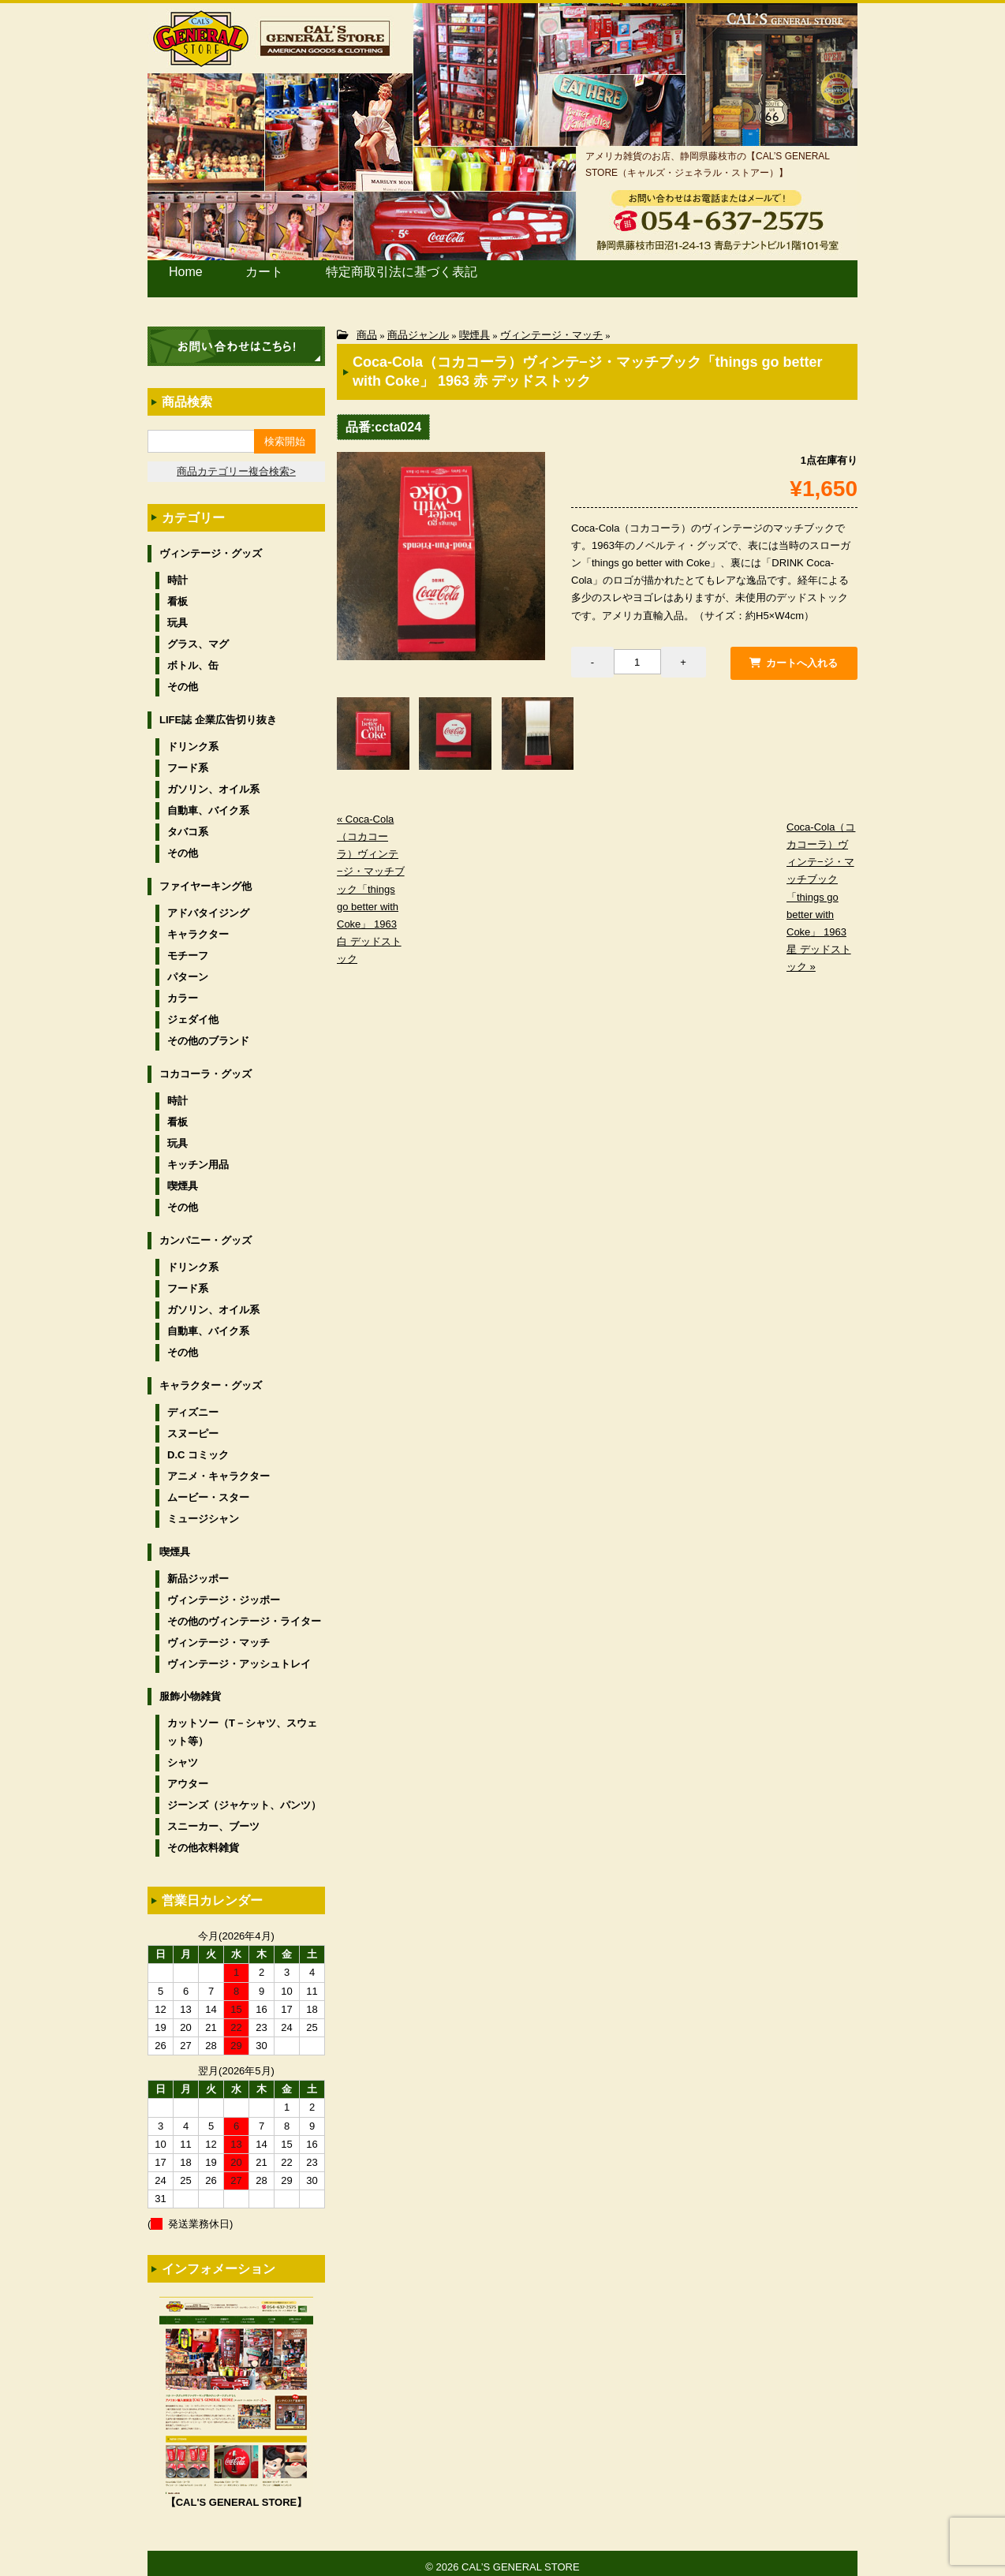  What do you see at coordinates (187, 760) in the screenshot?
I see `フード系` at bounding box center [187, 760].